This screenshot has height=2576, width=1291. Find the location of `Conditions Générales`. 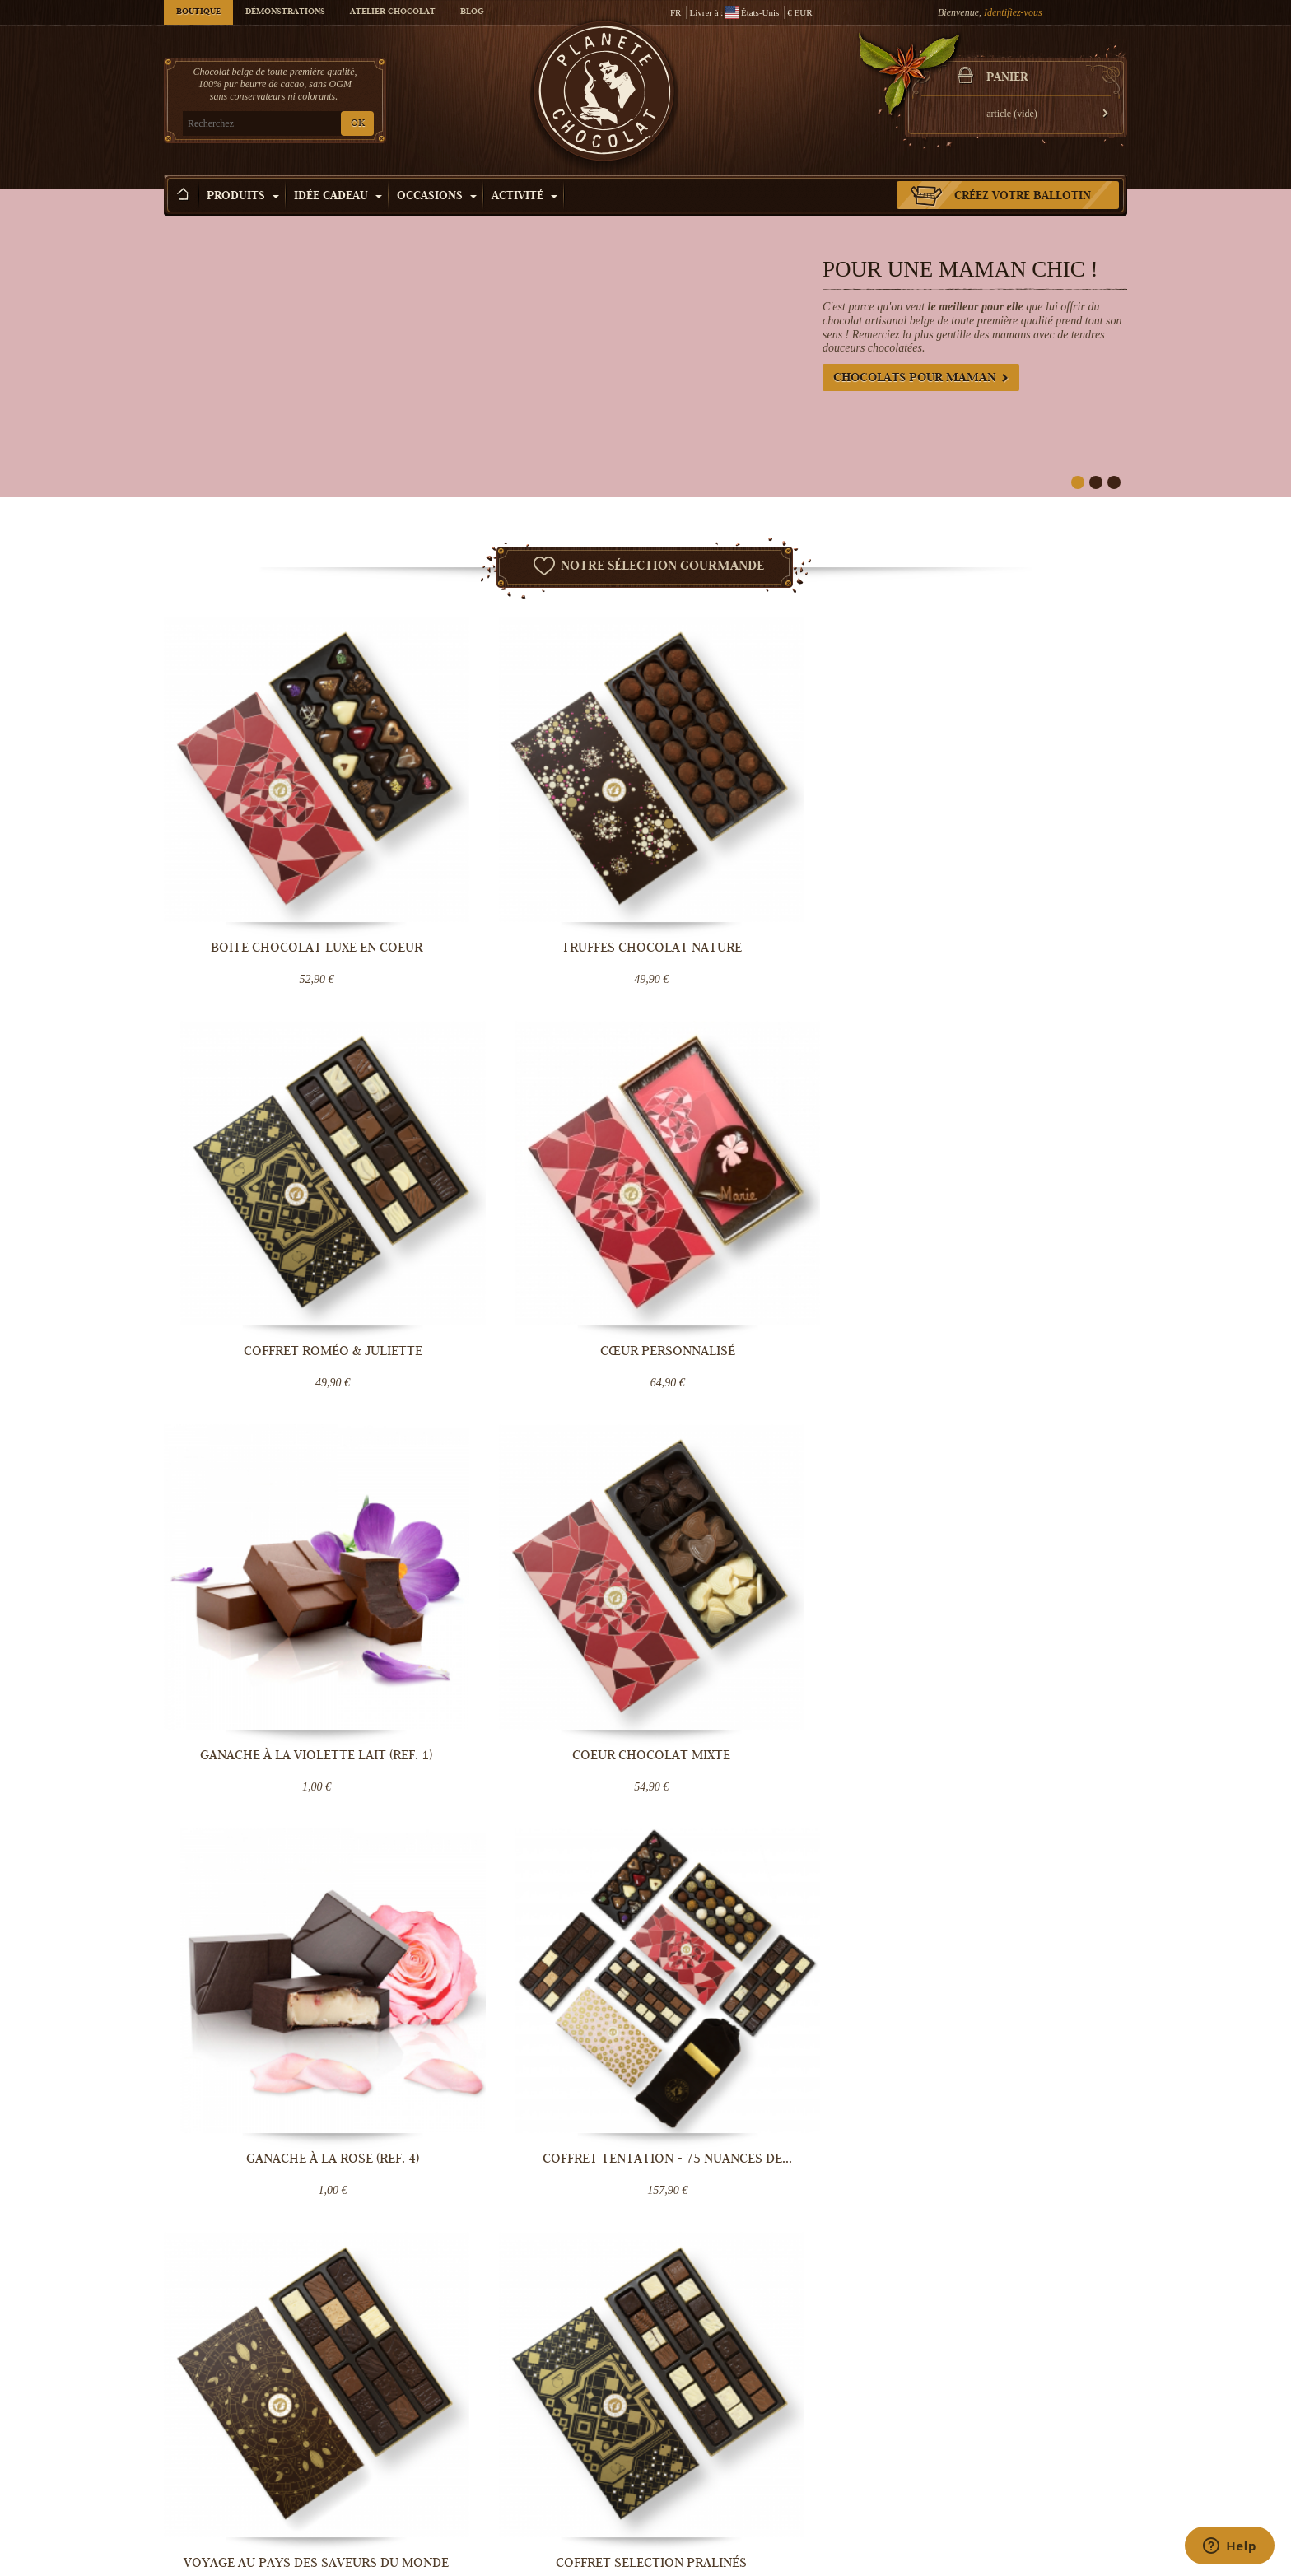

Conditions Générales is located at coordinates (546, 2467).